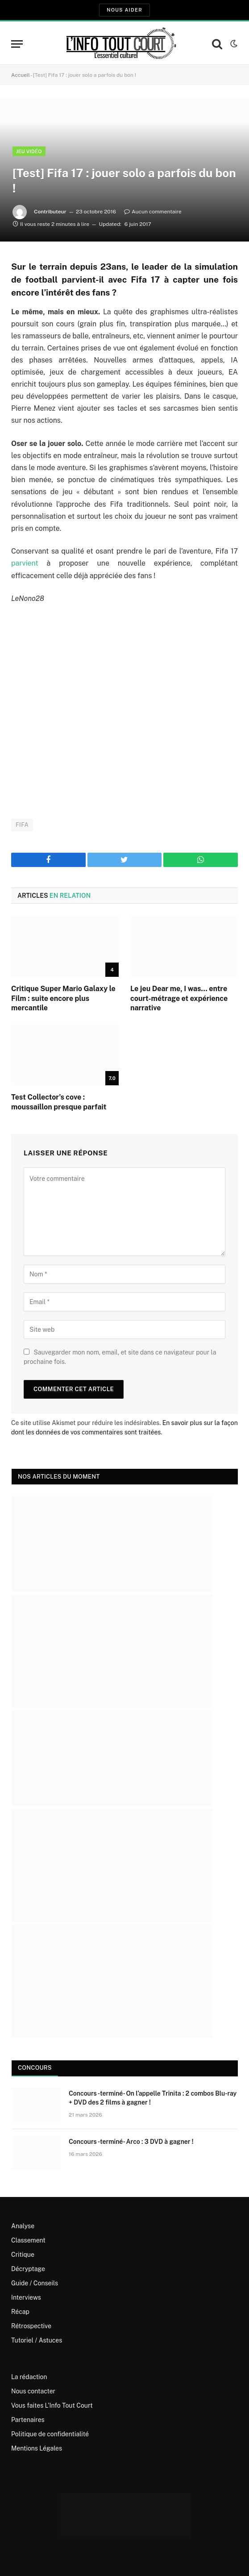 This screenshot has height=2576, width=249. Describe the element at coordinates (131, 2141) in the screenshot. I see `Concours -terminé- Arco : 3 DVD à gagner !` at that location.